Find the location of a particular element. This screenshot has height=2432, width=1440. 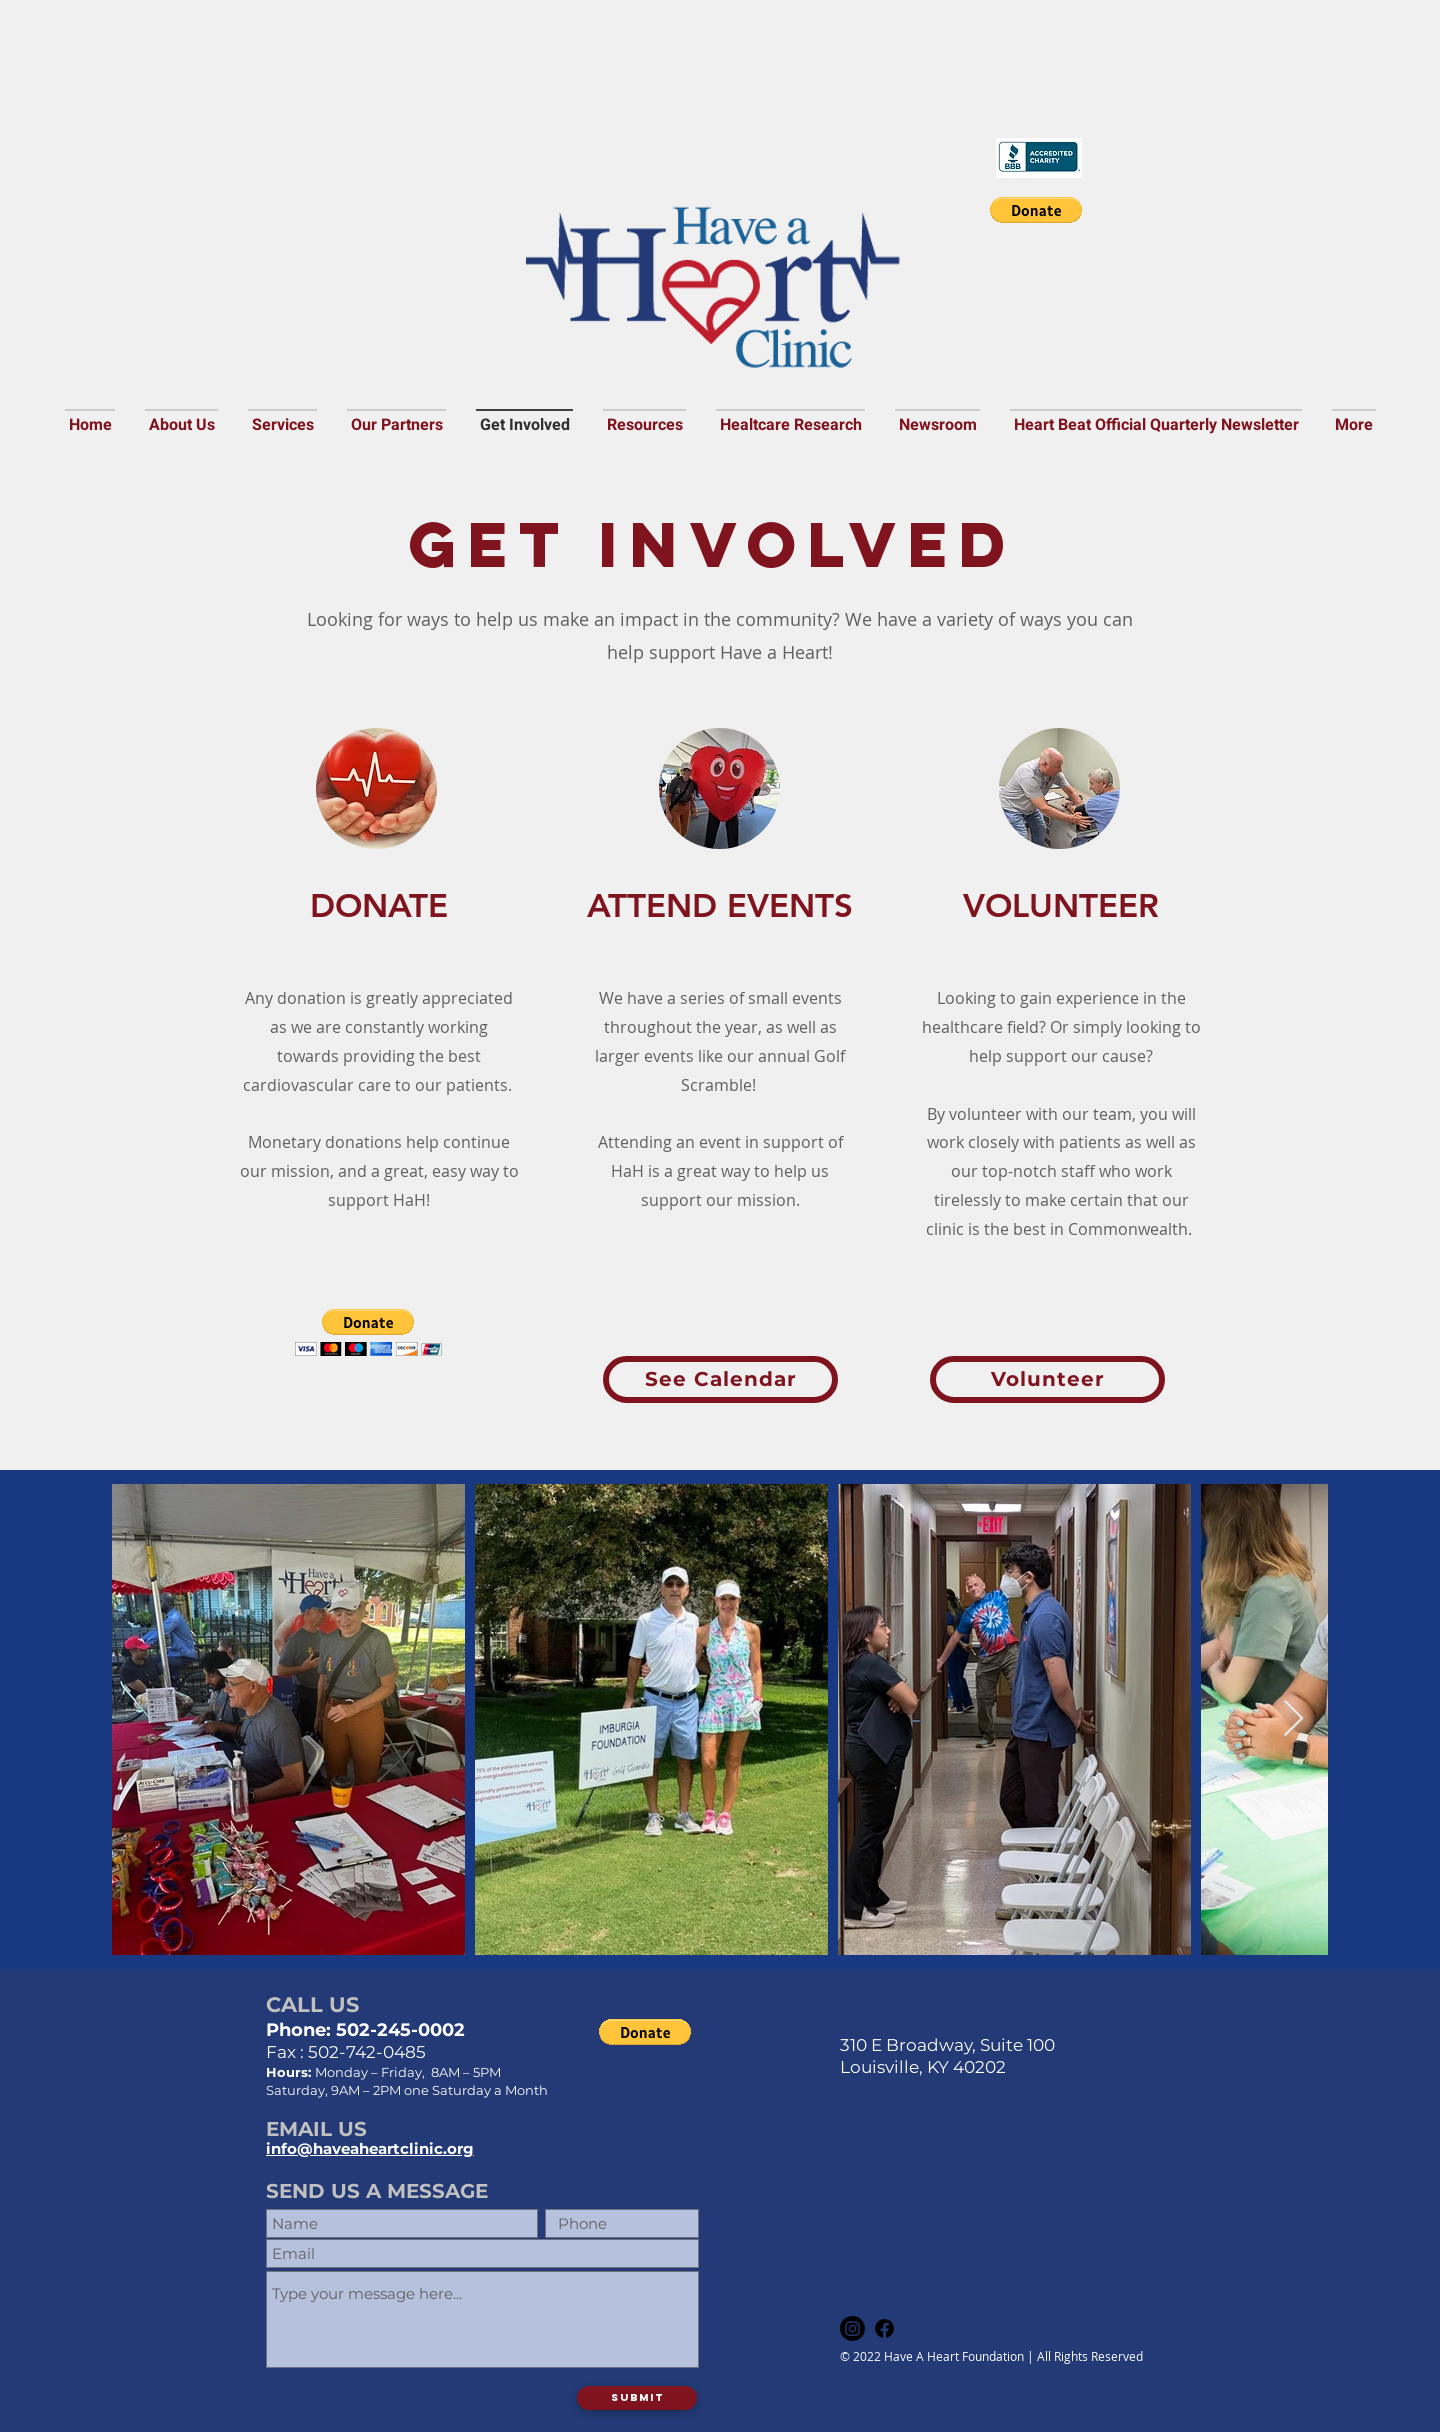

[Next Item] is located at coordinates (1293, 1719).